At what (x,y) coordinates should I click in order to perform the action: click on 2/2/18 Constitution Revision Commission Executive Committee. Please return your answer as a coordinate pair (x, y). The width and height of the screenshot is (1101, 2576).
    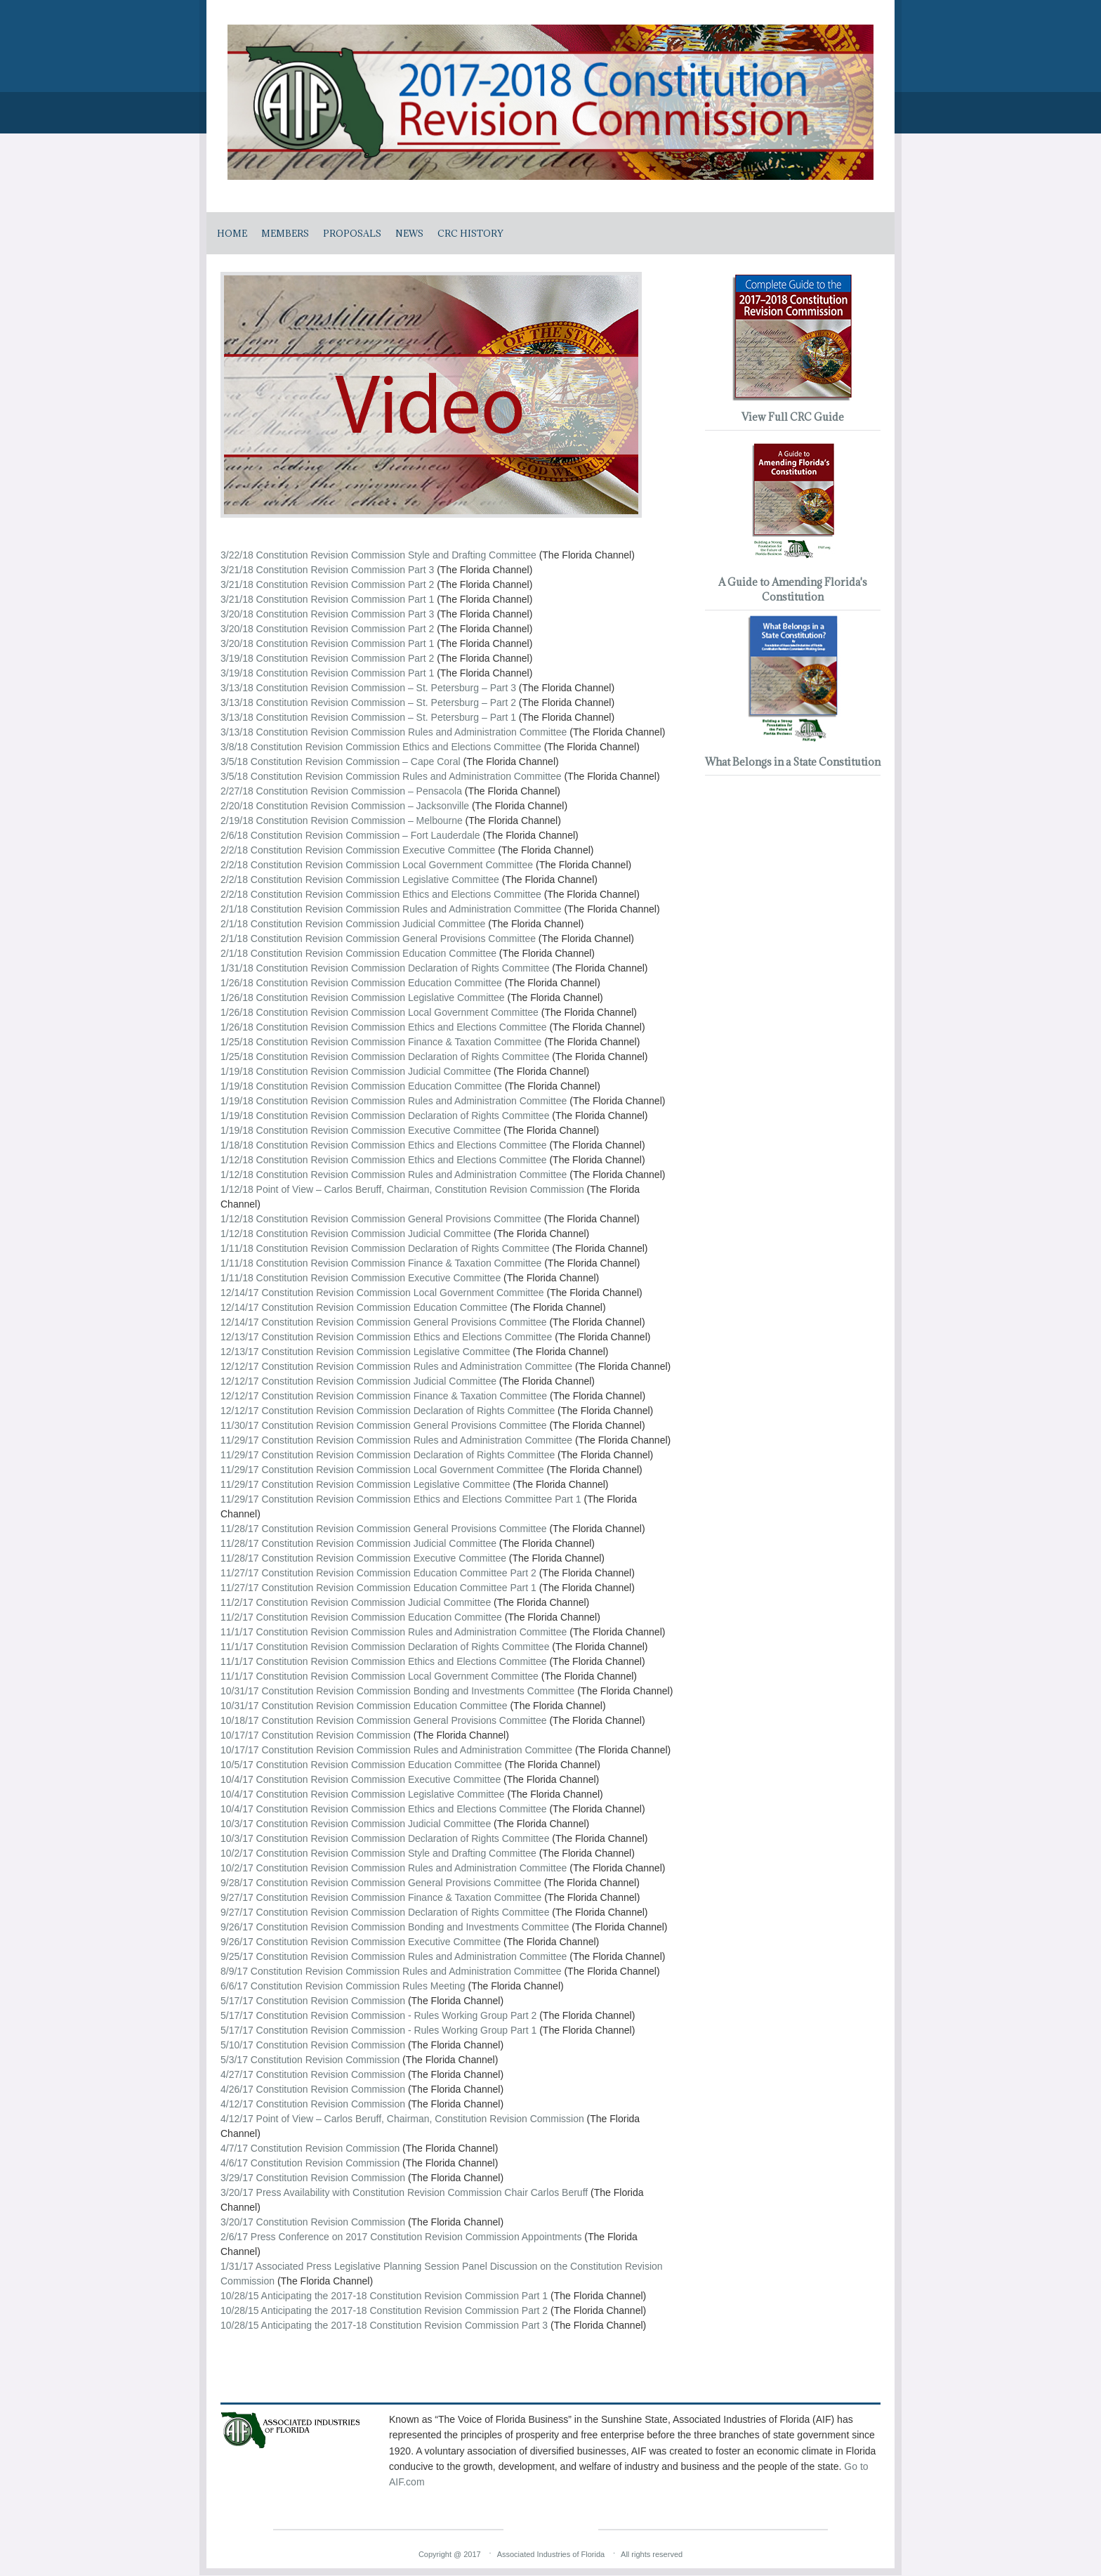
    Looking at the image, I should click on (357, 850).